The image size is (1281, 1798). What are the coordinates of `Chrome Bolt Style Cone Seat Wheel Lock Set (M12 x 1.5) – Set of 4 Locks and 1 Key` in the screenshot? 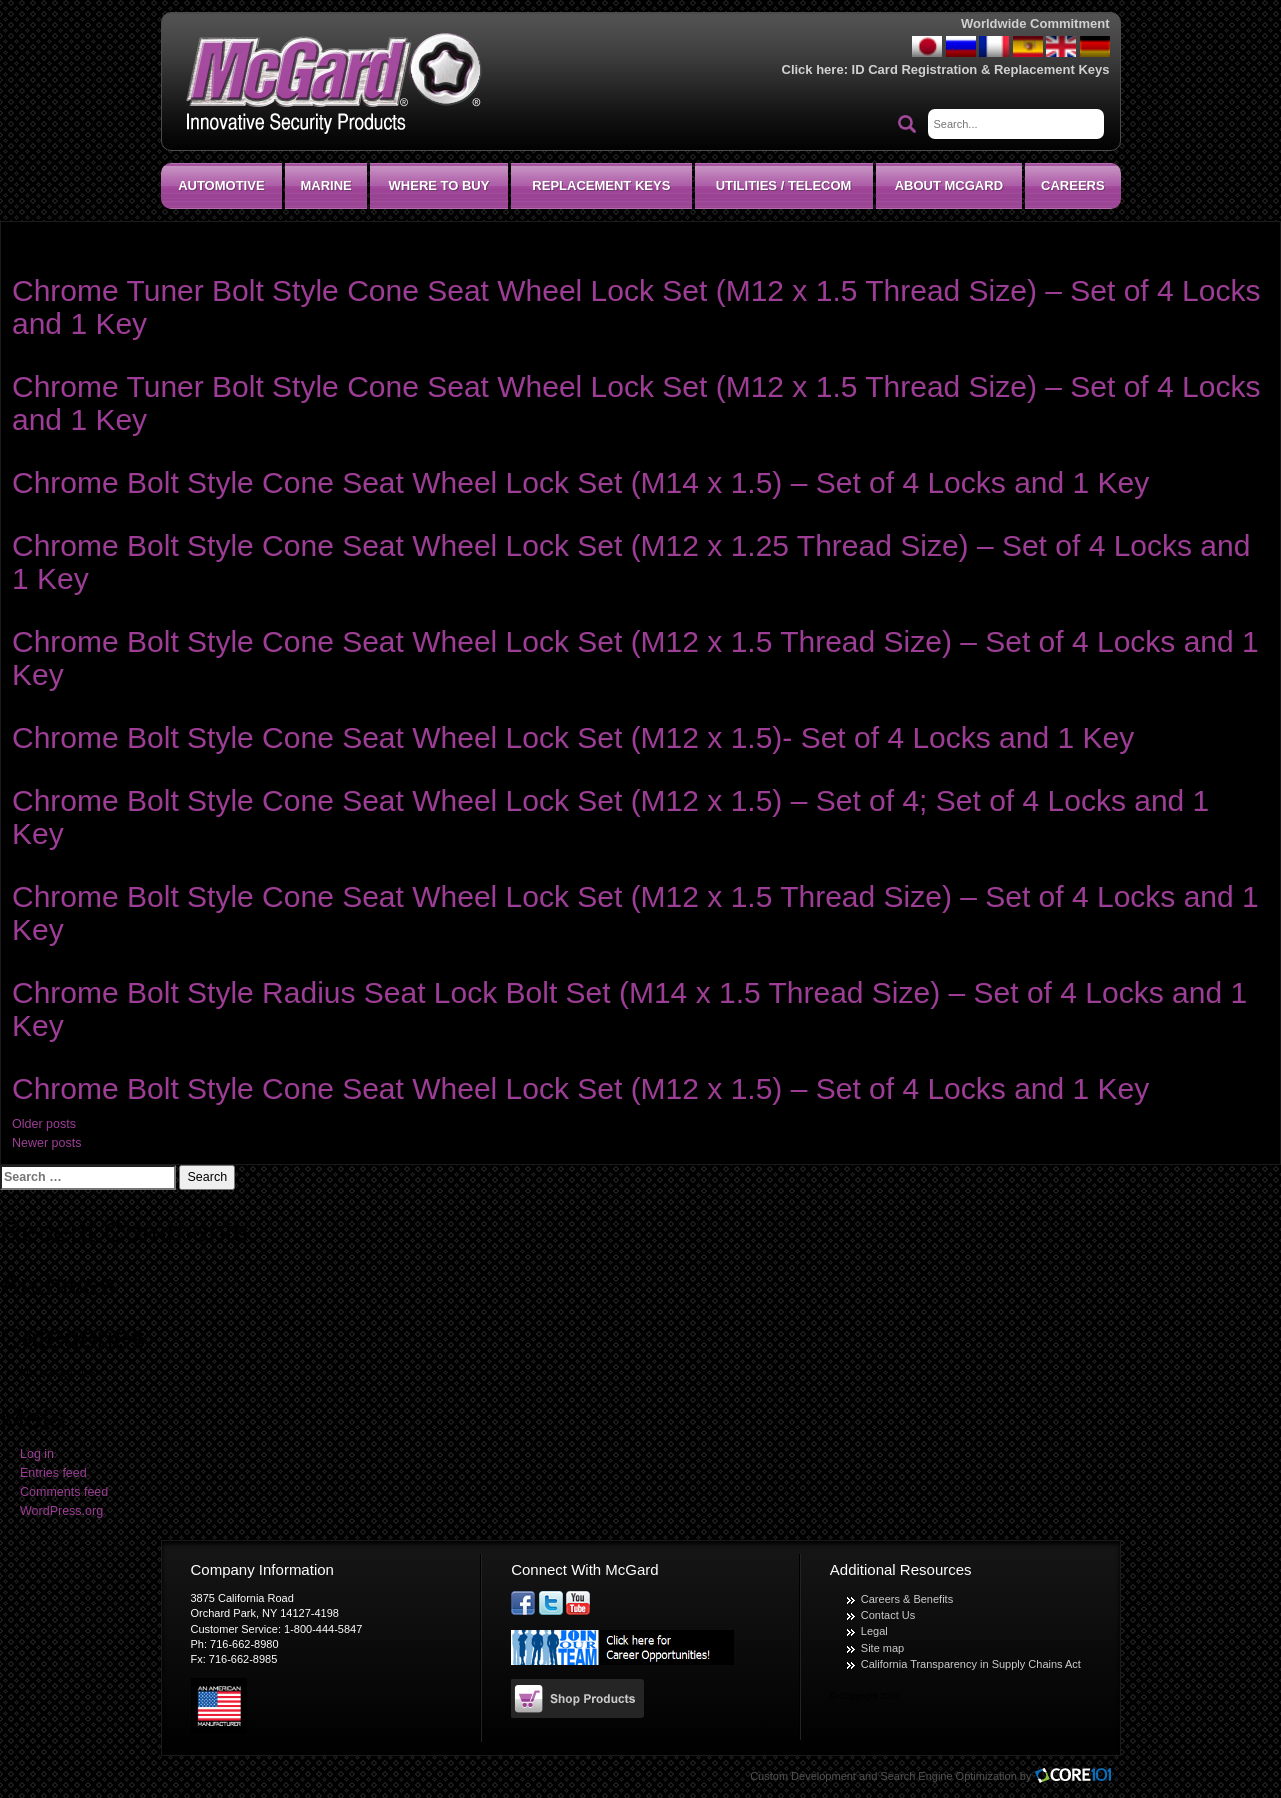 It's located at (580, 1088).